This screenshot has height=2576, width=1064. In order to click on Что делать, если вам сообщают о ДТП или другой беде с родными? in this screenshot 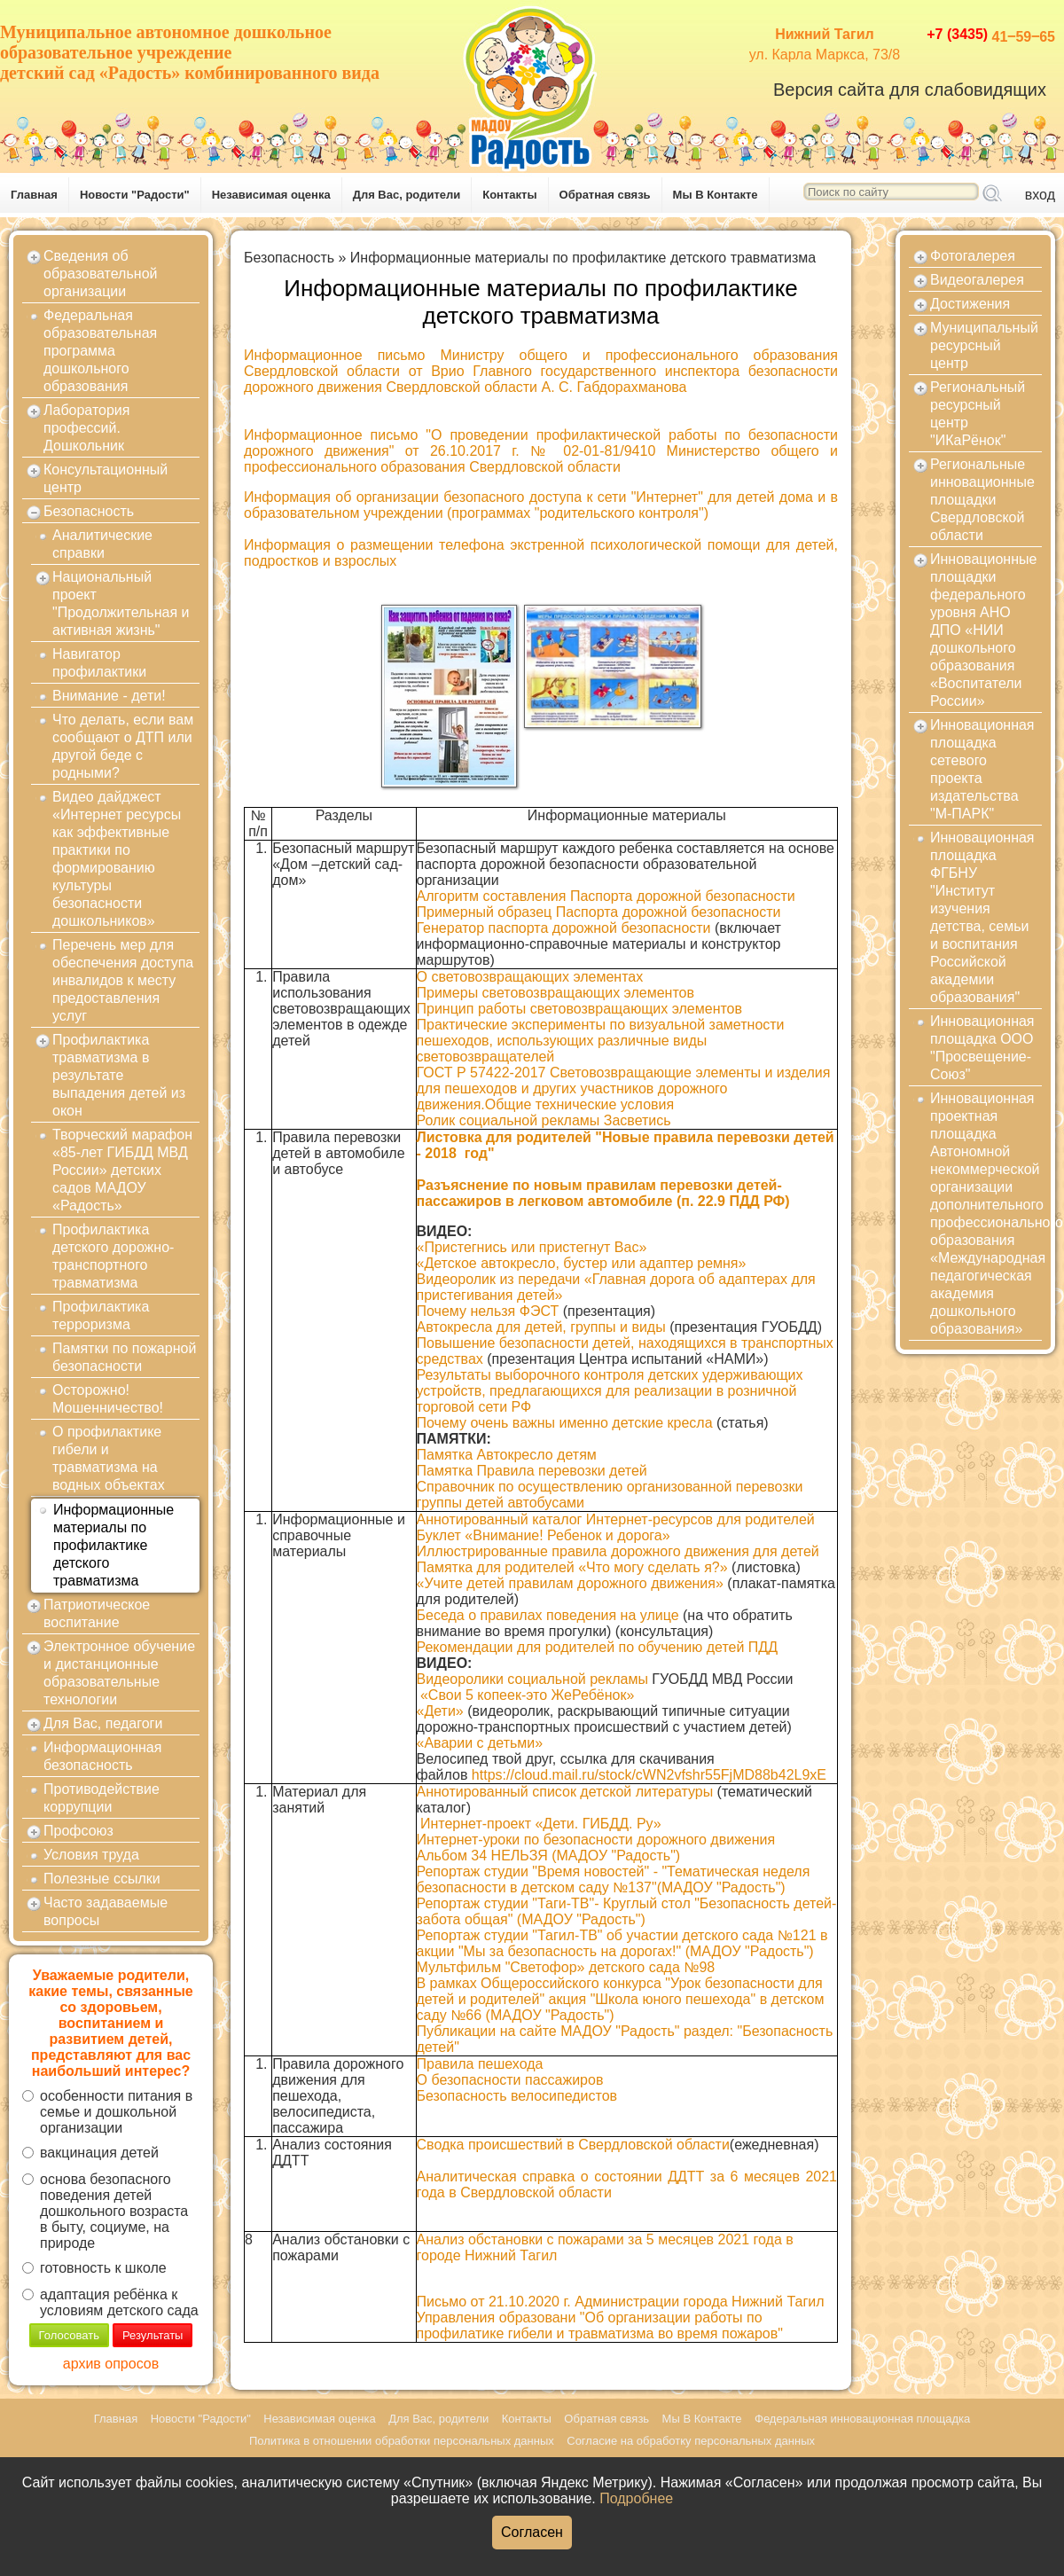, I will do `click(122, 746)`.